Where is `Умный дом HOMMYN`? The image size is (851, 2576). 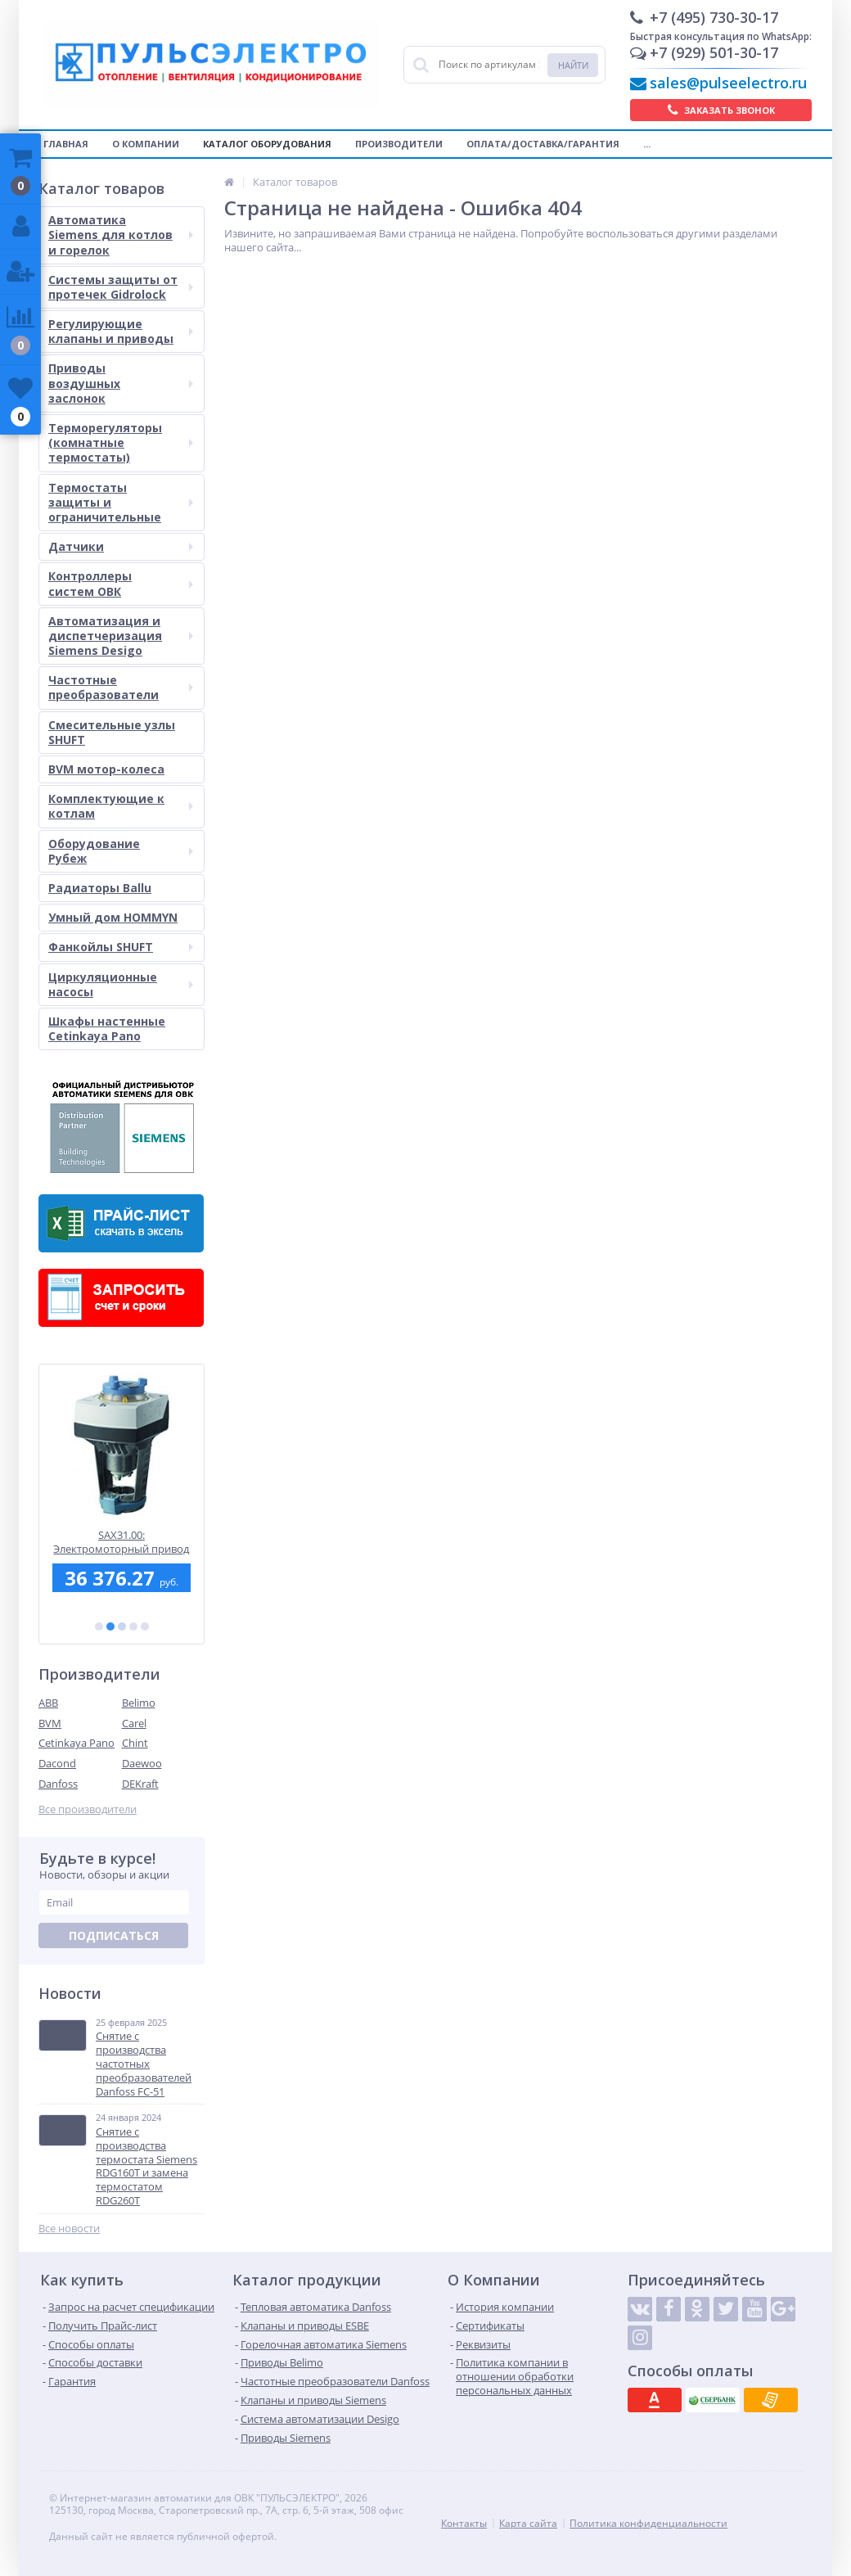
Умный дом HOMMYN is located at coordinates (113, 917).